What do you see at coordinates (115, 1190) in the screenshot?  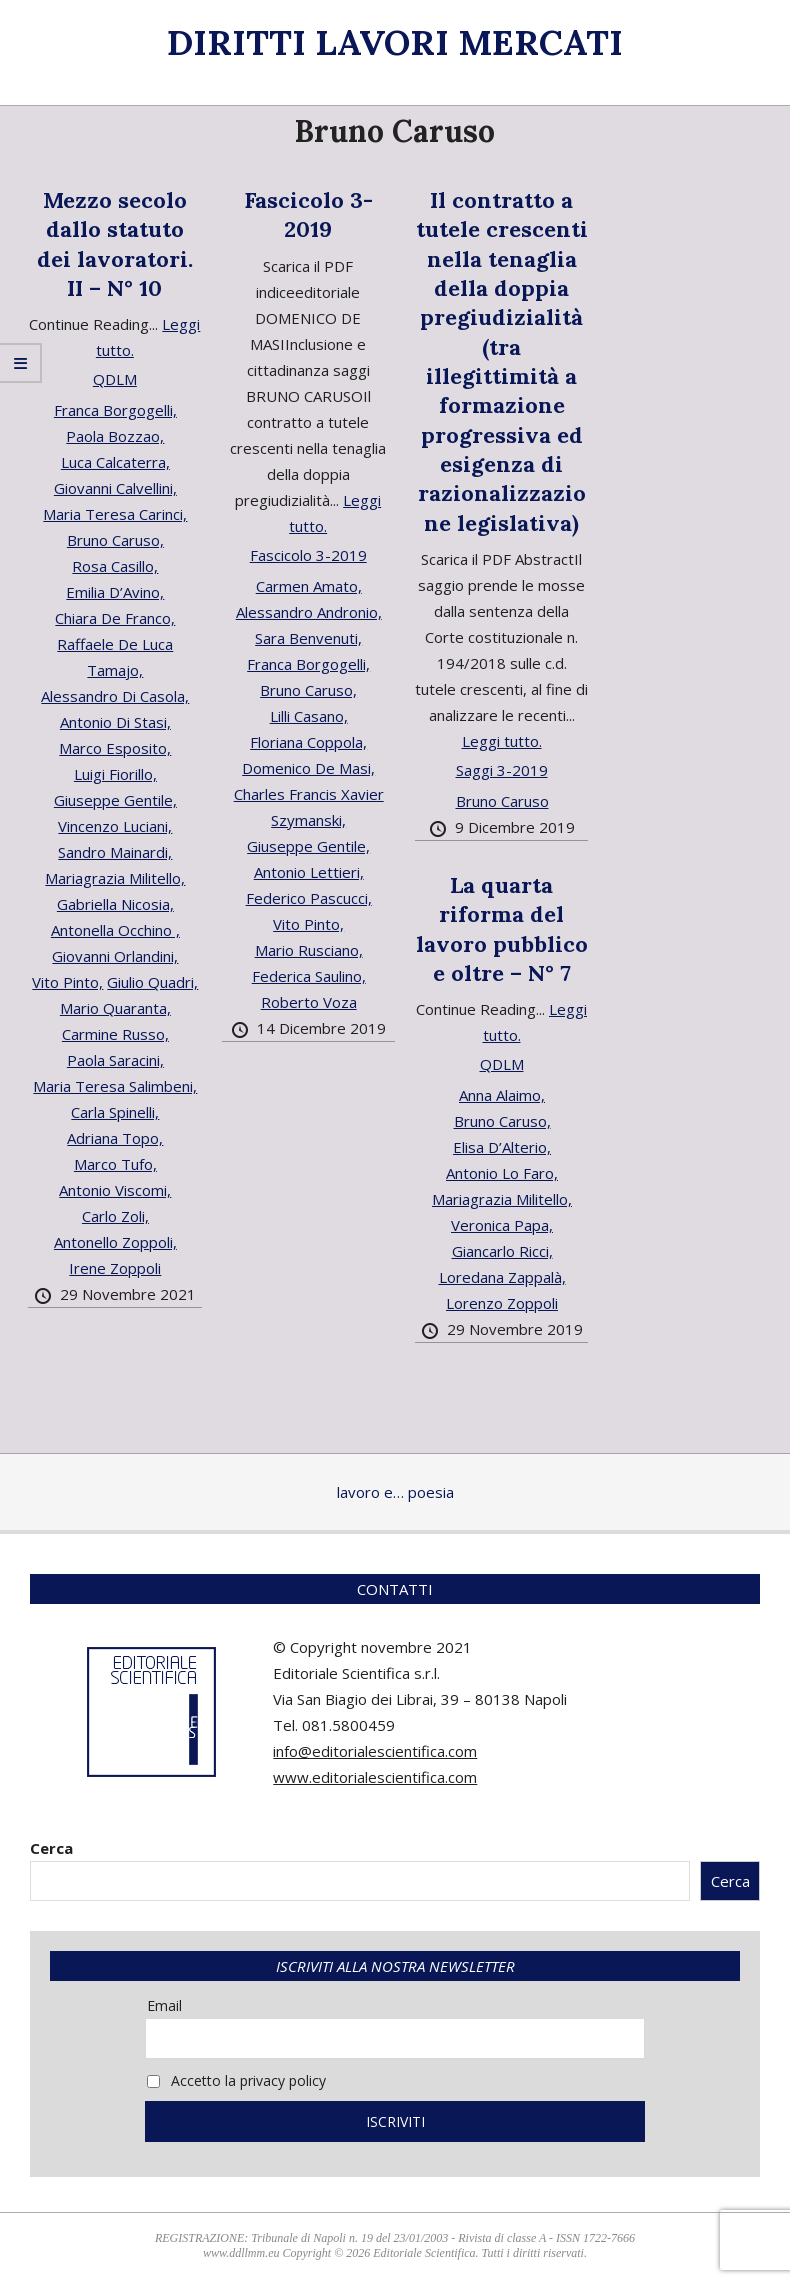 I see `Antonio Viscomi,` at bounding box center [115, 1190].